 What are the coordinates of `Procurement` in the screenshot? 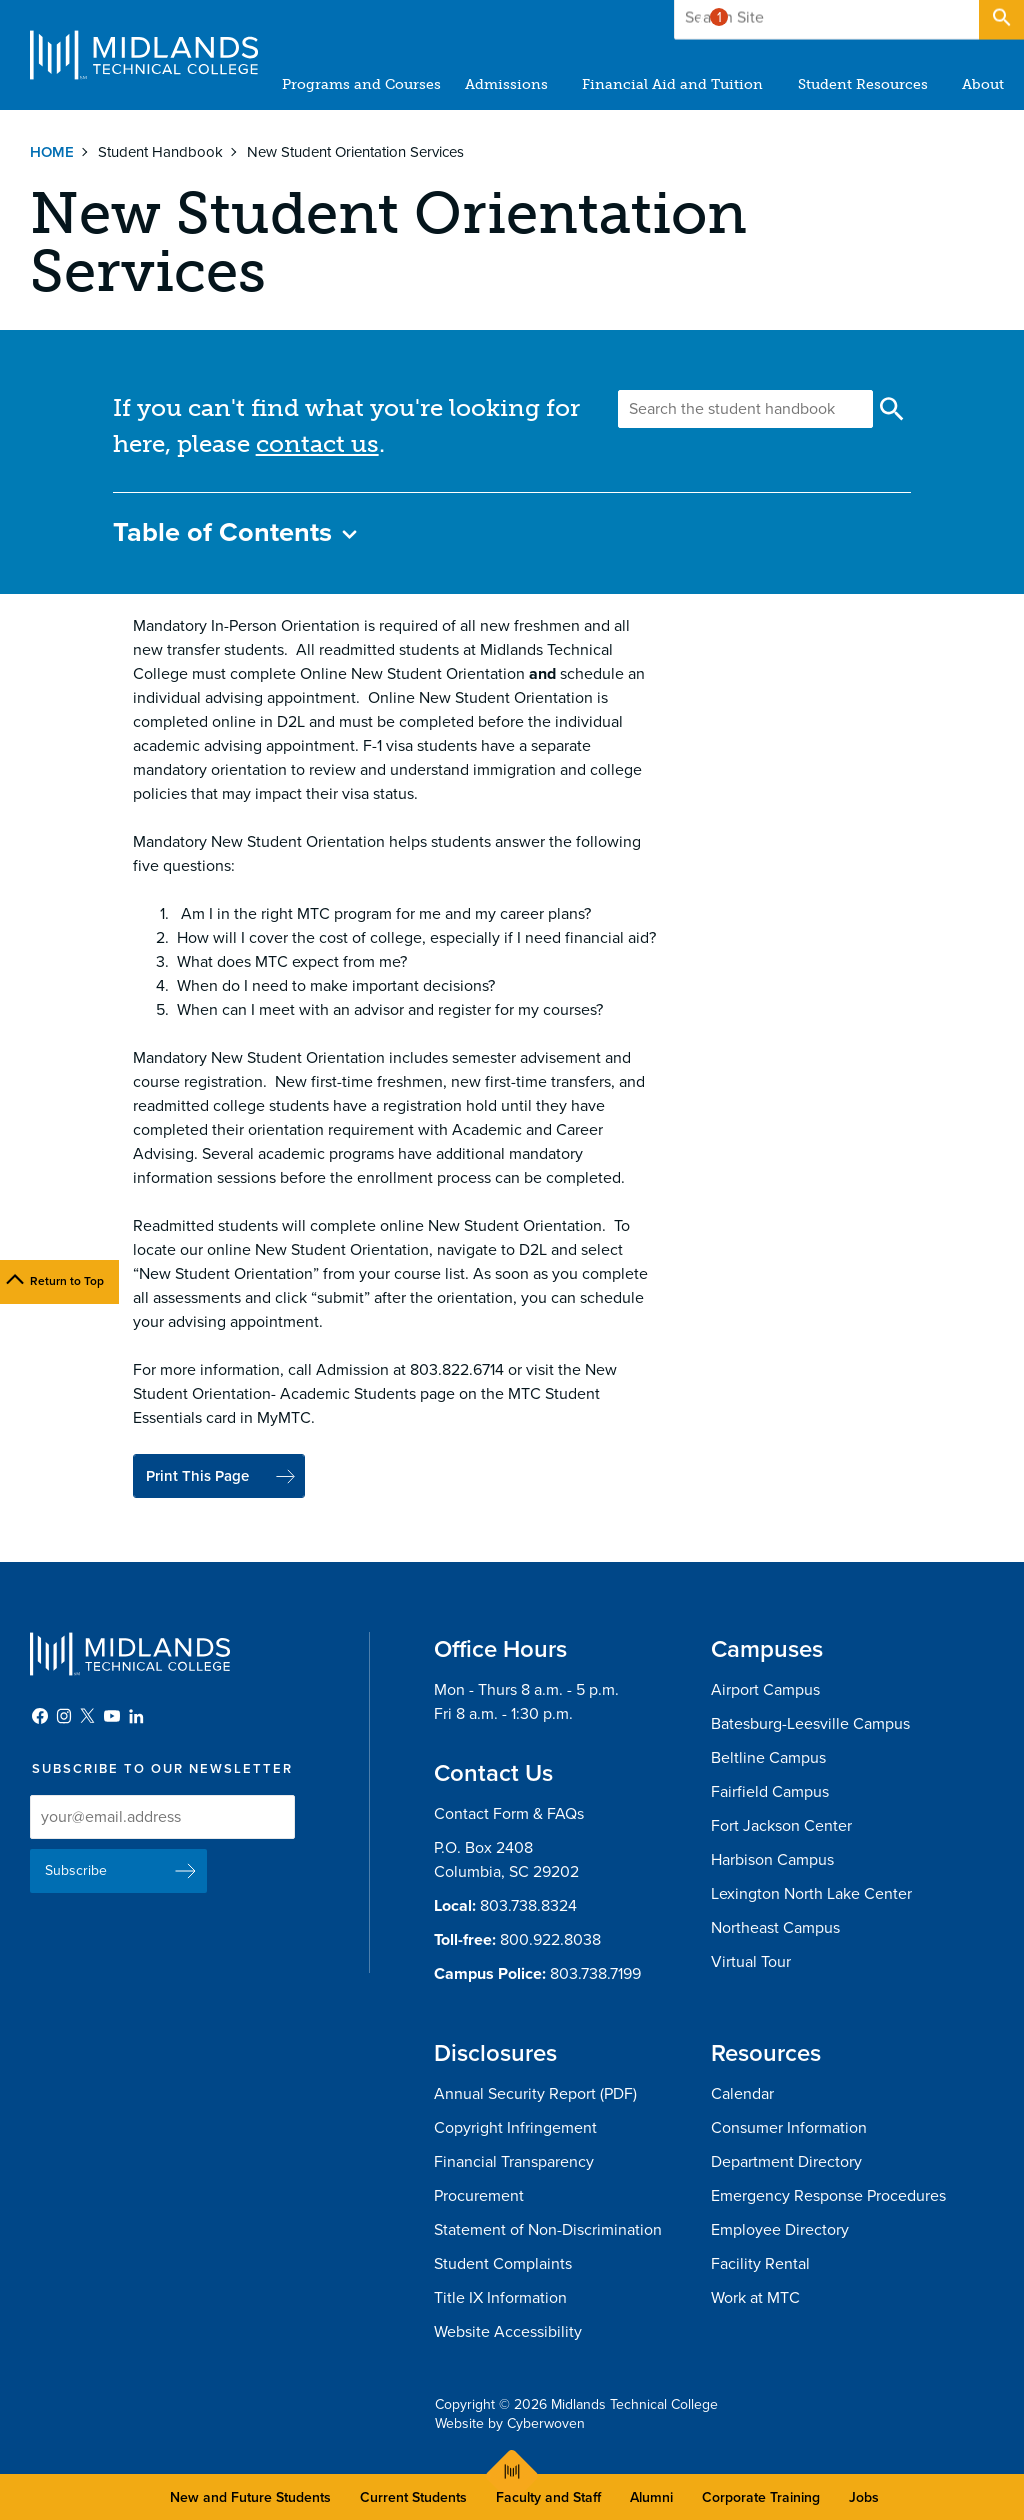 It's located at (479, 2198).